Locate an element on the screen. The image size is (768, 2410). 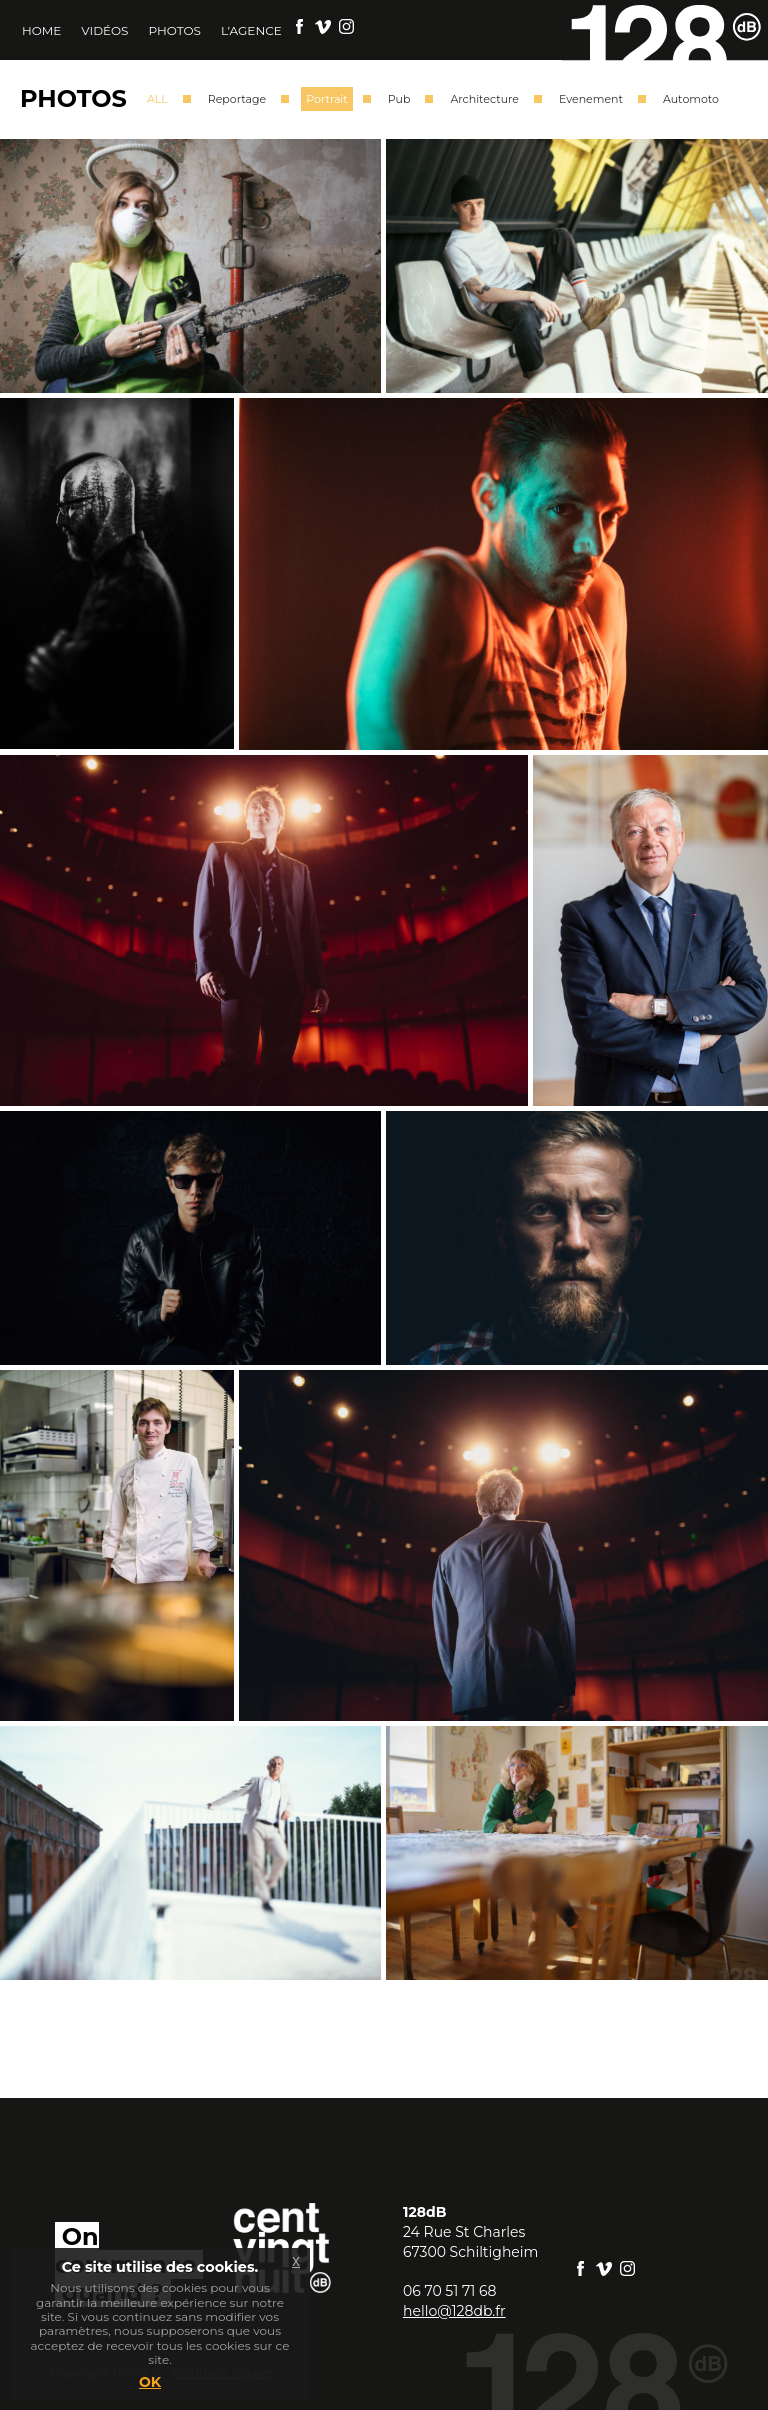
Portrait is located at coordinates (326, 99).